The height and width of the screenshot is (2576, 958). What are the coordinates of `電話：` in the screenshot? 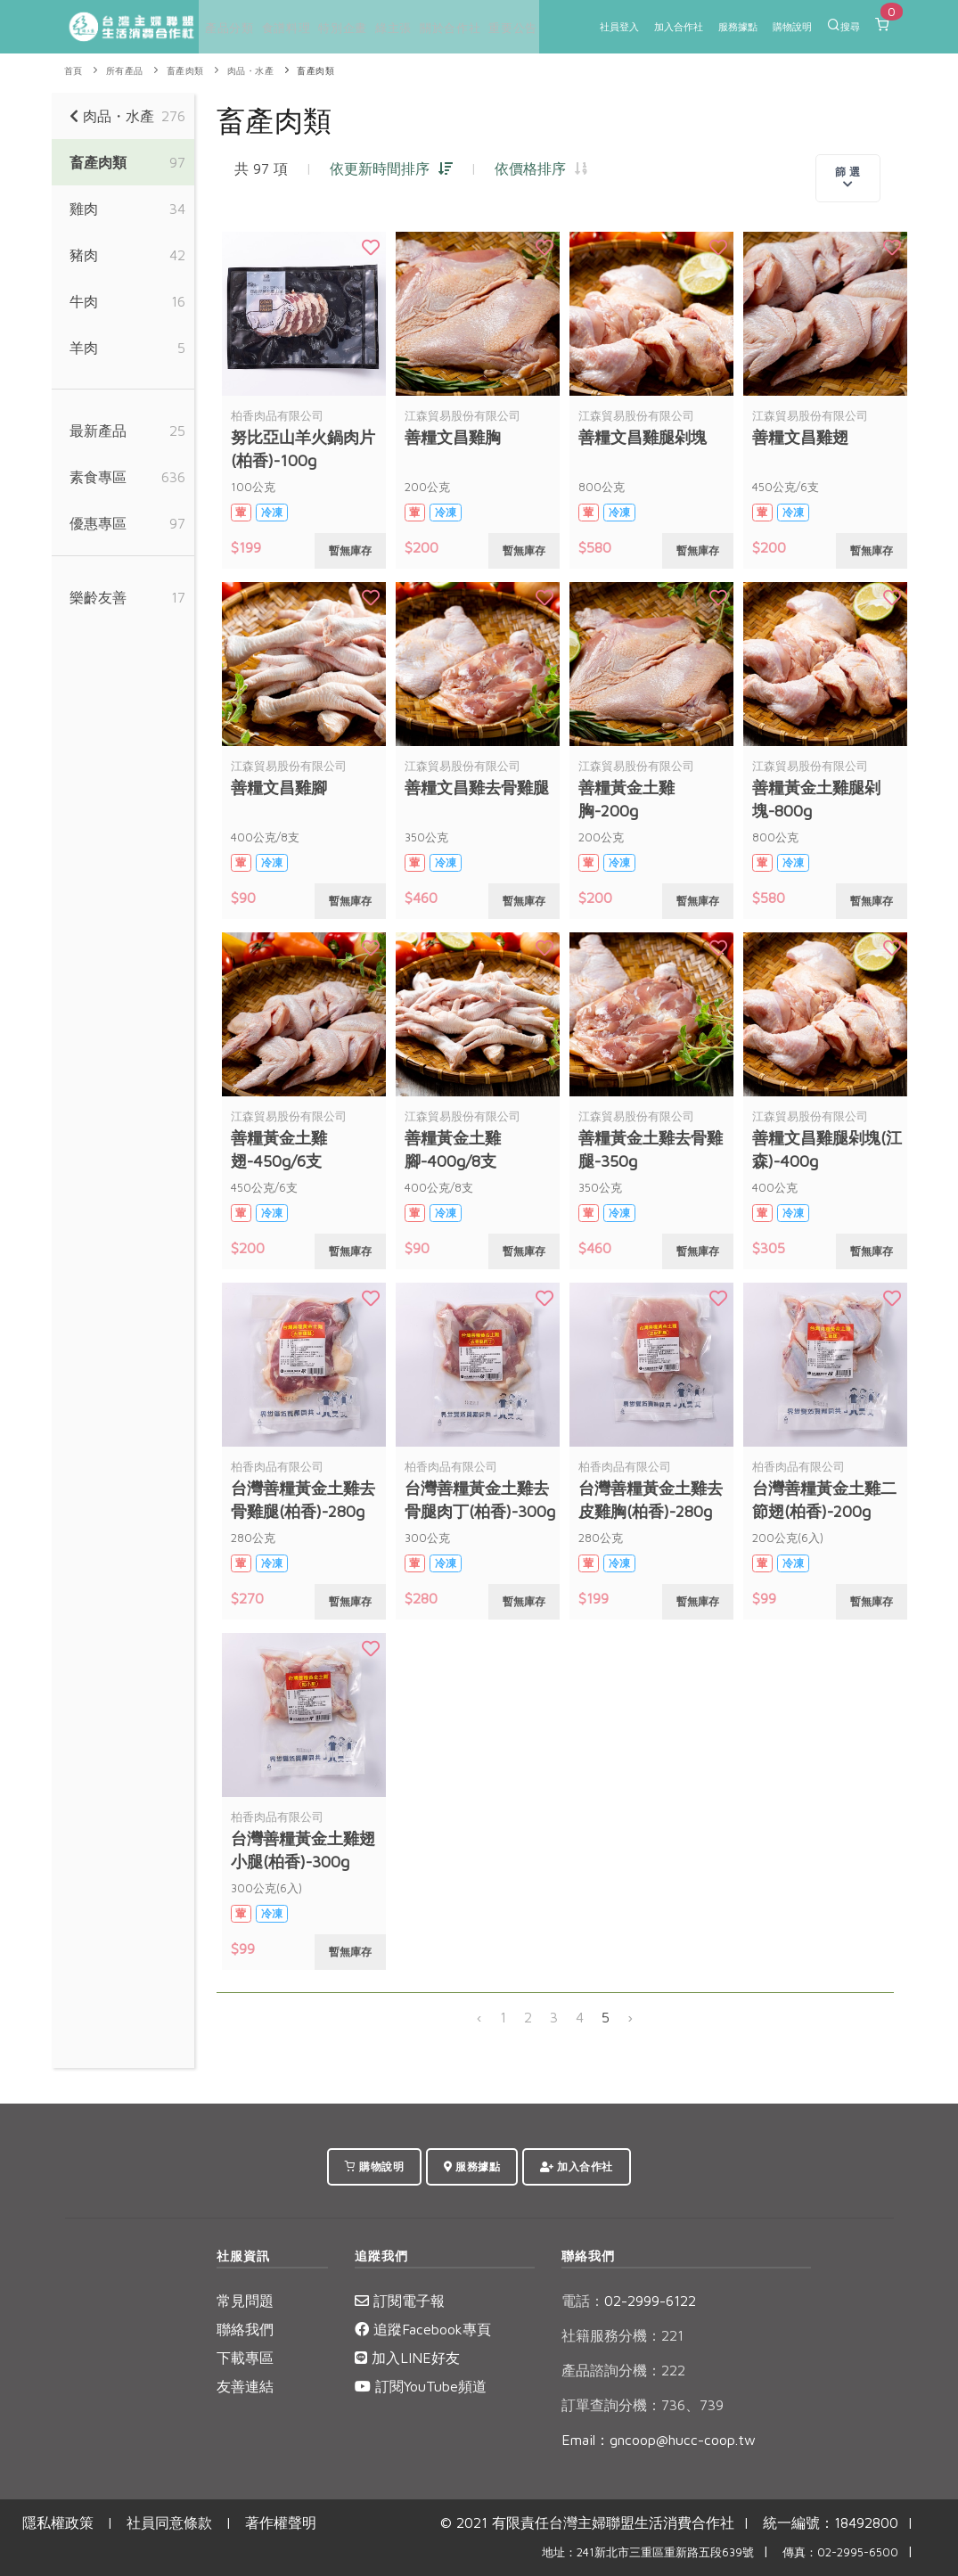 It's located at (582, 2301).